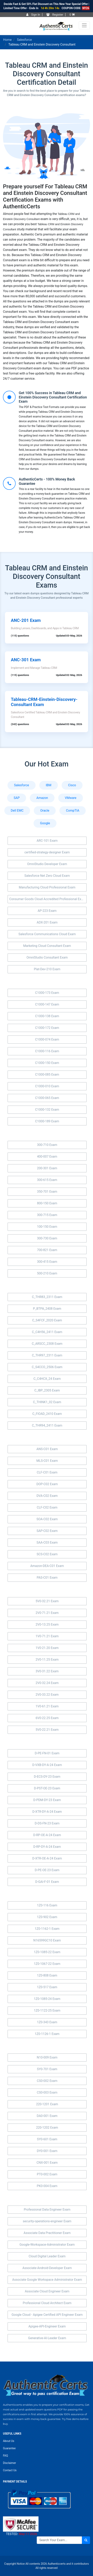 Image resolution: width=93 pixels, height=2576 pixels. What do you see at coordinates (47, 1975) in the screenshot?
I see `1Z0-808 Exam` at bounding box center [47, 1975].